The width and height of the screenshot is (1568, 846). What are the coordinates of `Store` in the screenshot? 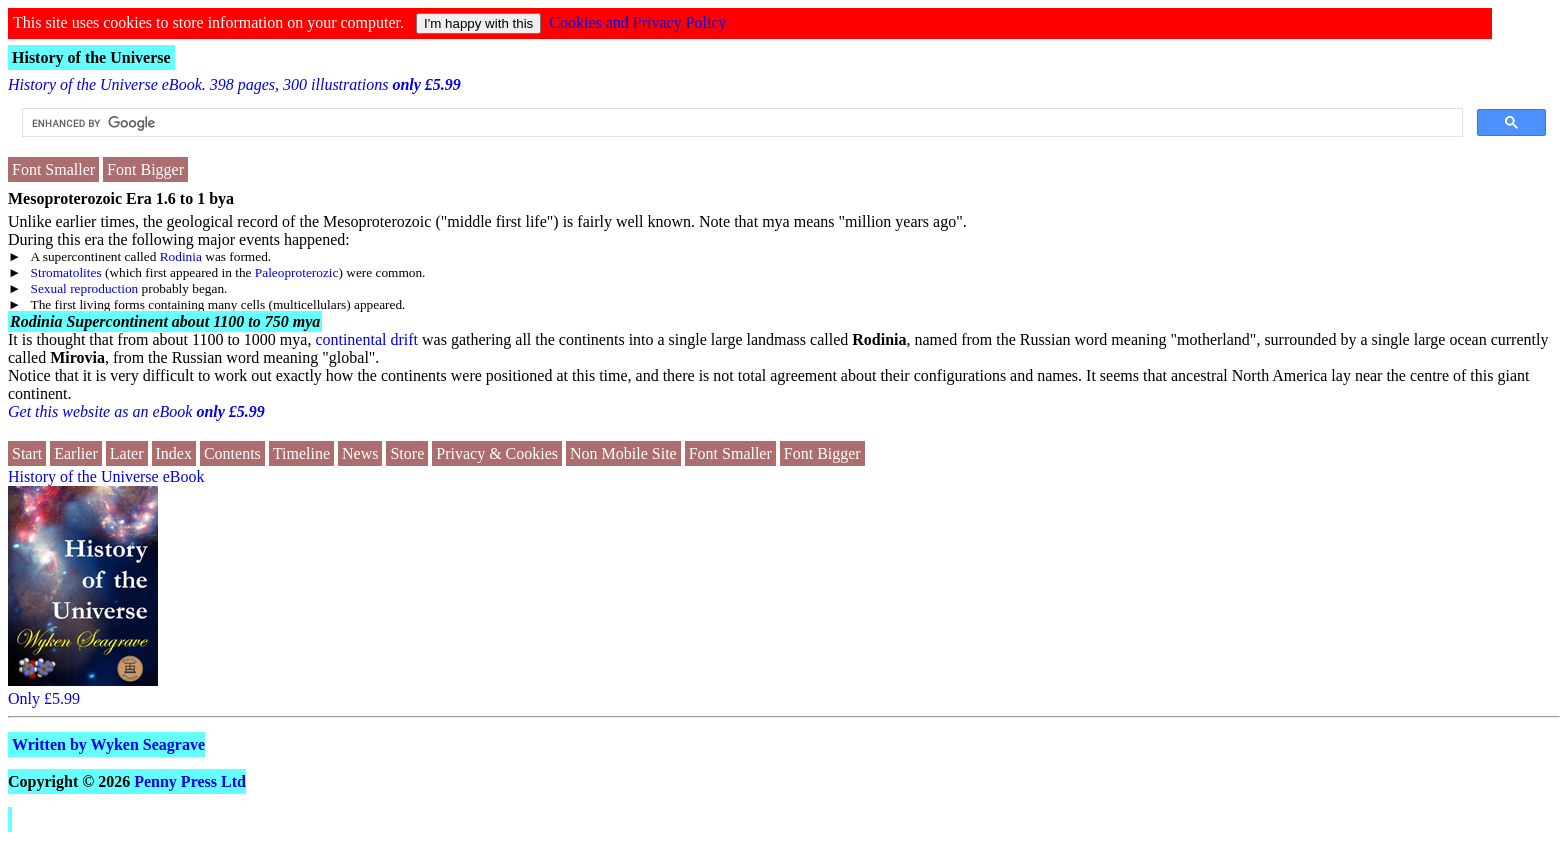 It's located at (407, 453).